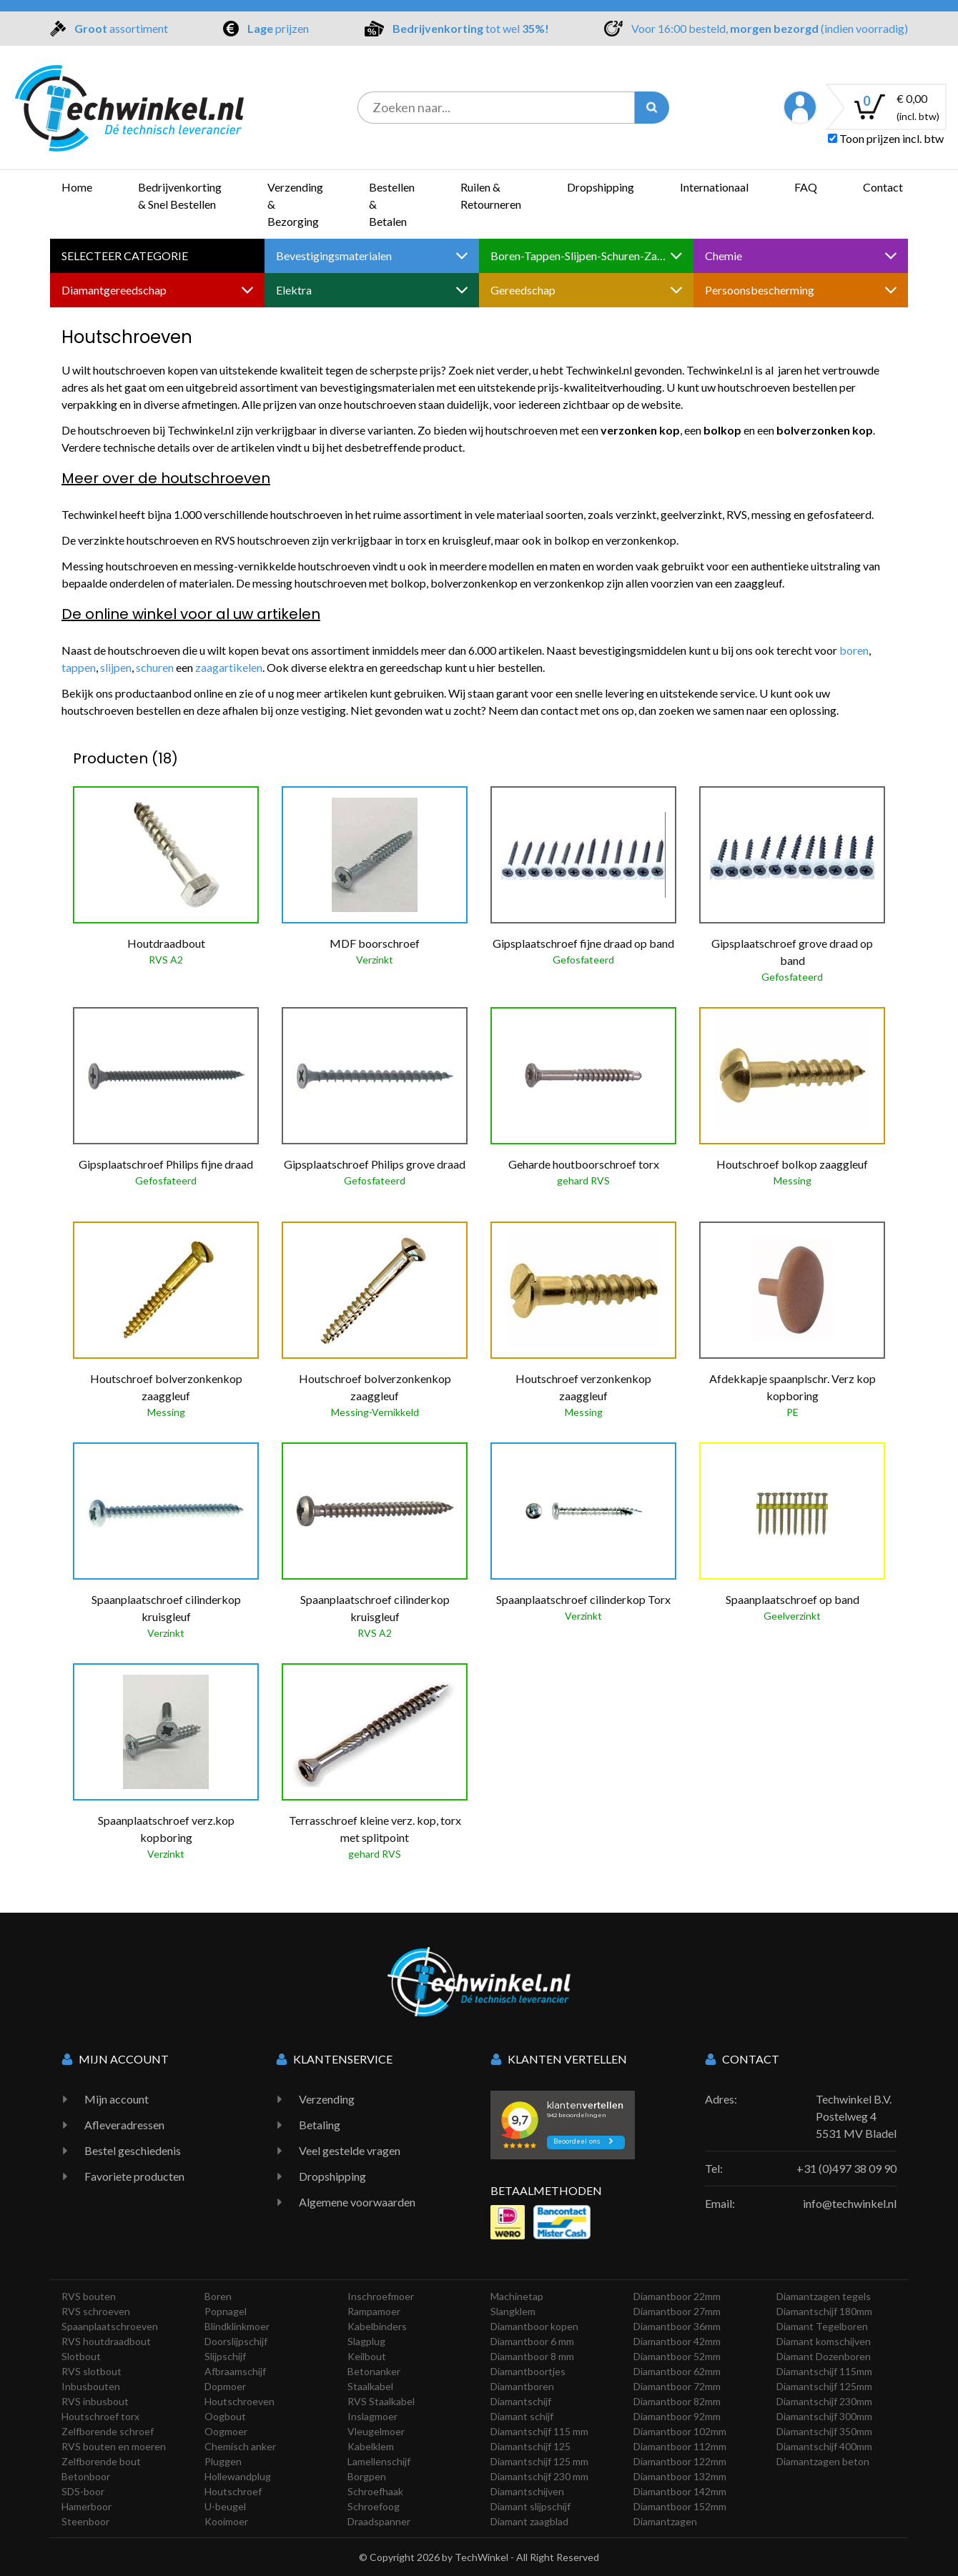  I want to click on Boren, so click(218, 2296).